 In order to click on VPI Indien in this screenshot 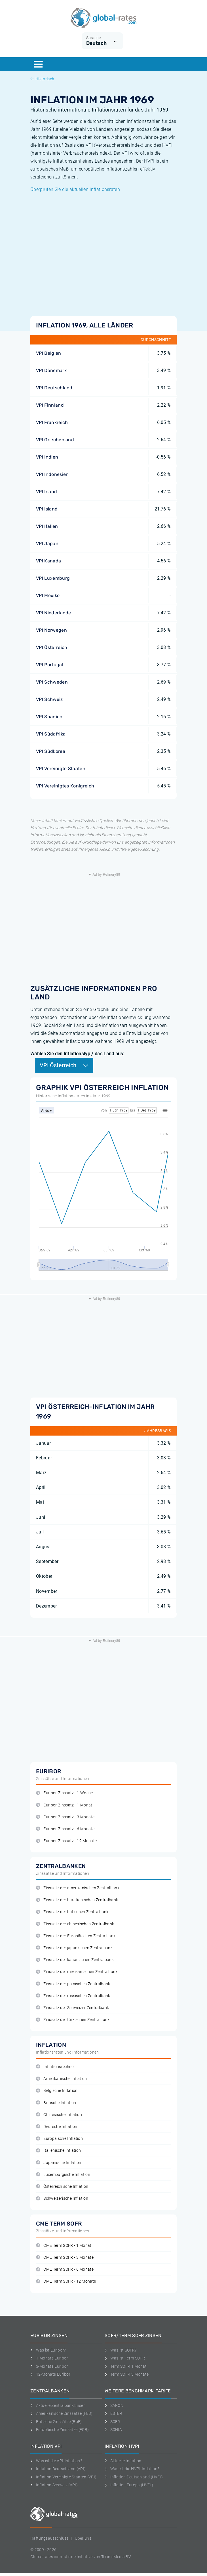, I will do `click(47, 457)`.